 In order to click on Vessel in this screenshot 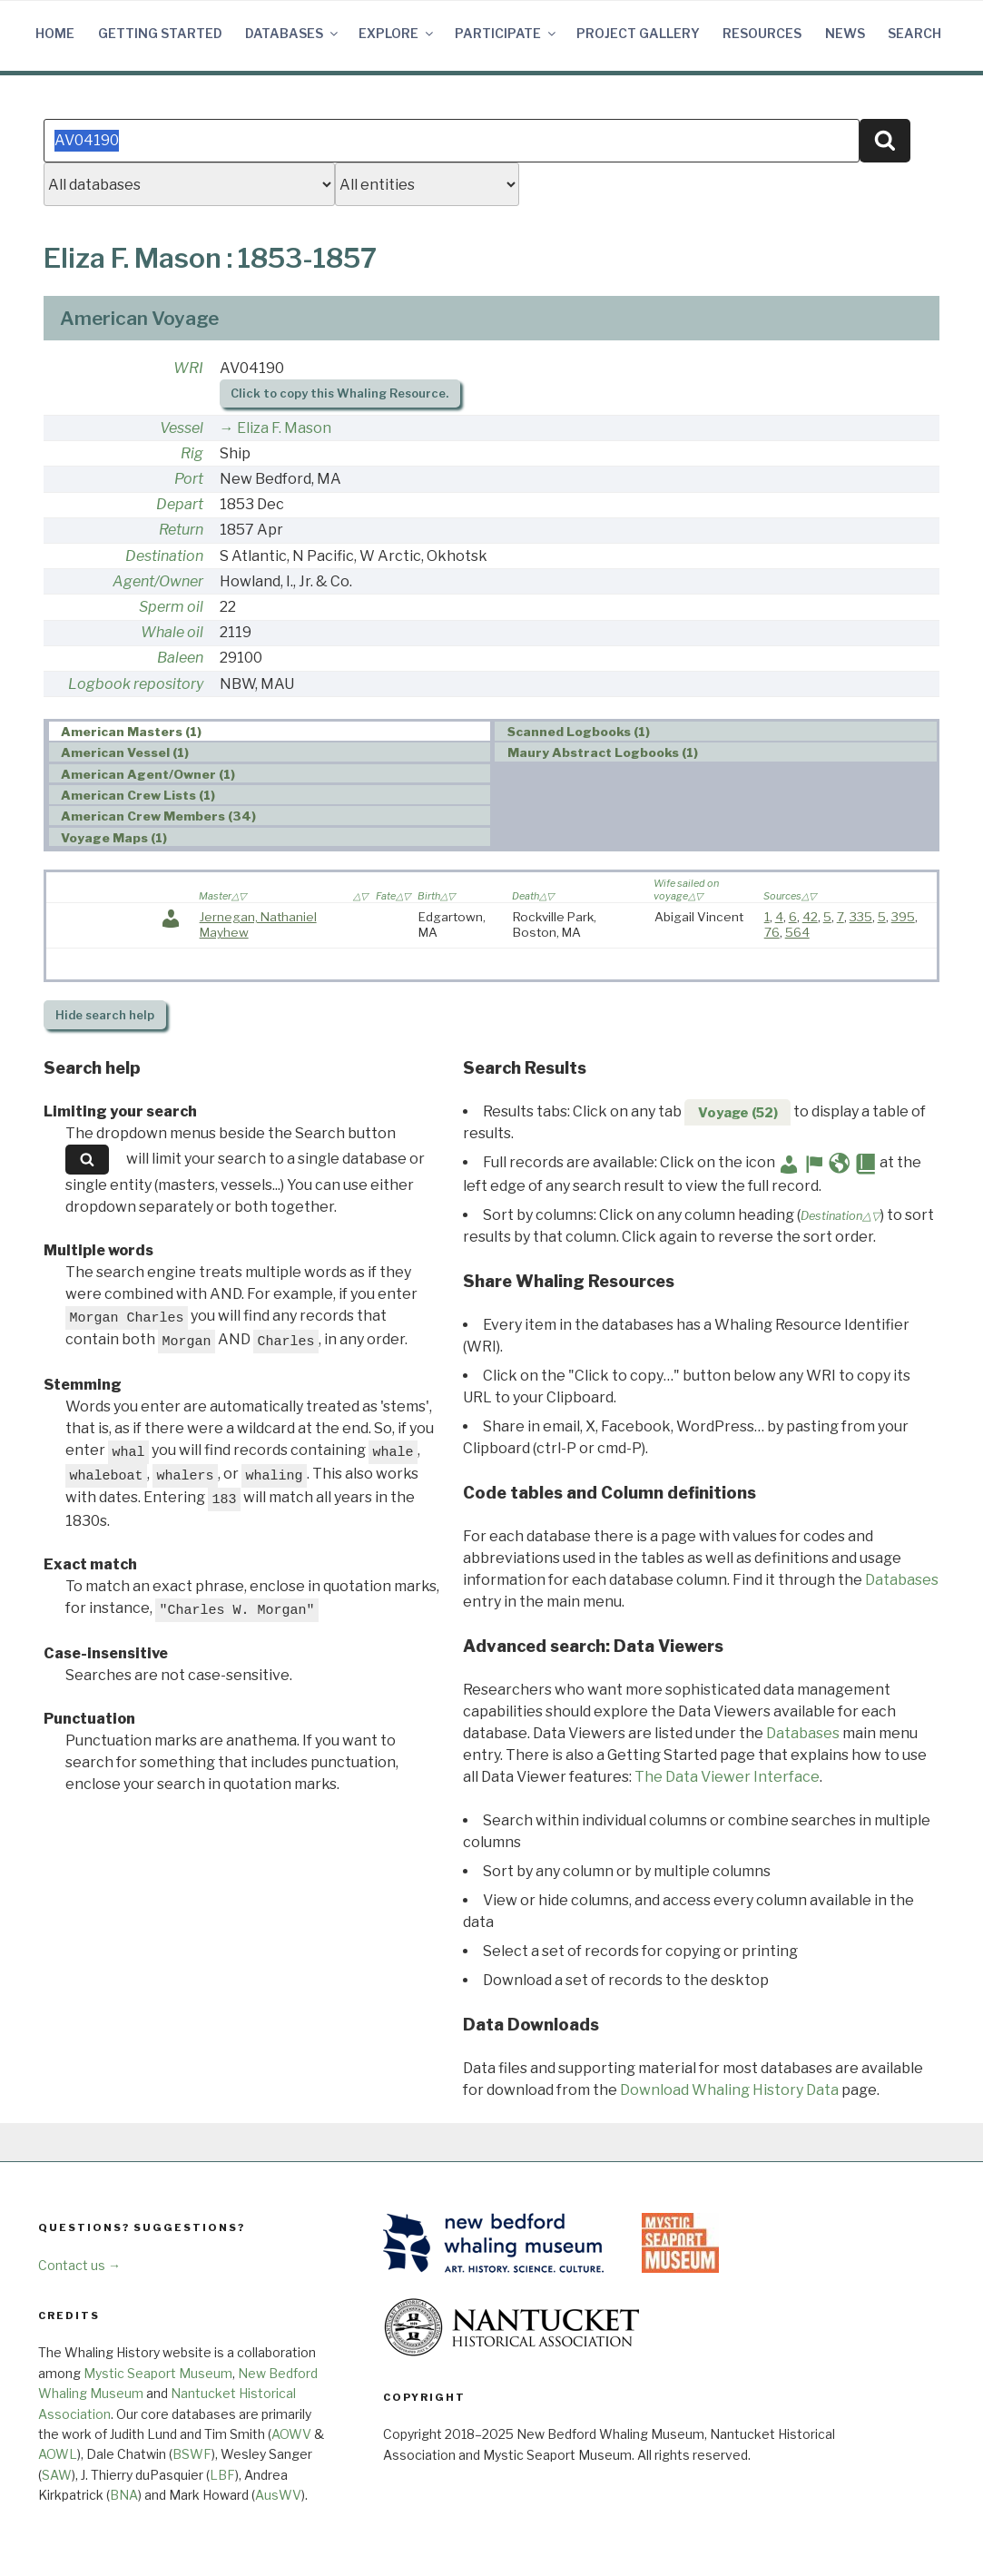, I will do `click(181, 428)`.